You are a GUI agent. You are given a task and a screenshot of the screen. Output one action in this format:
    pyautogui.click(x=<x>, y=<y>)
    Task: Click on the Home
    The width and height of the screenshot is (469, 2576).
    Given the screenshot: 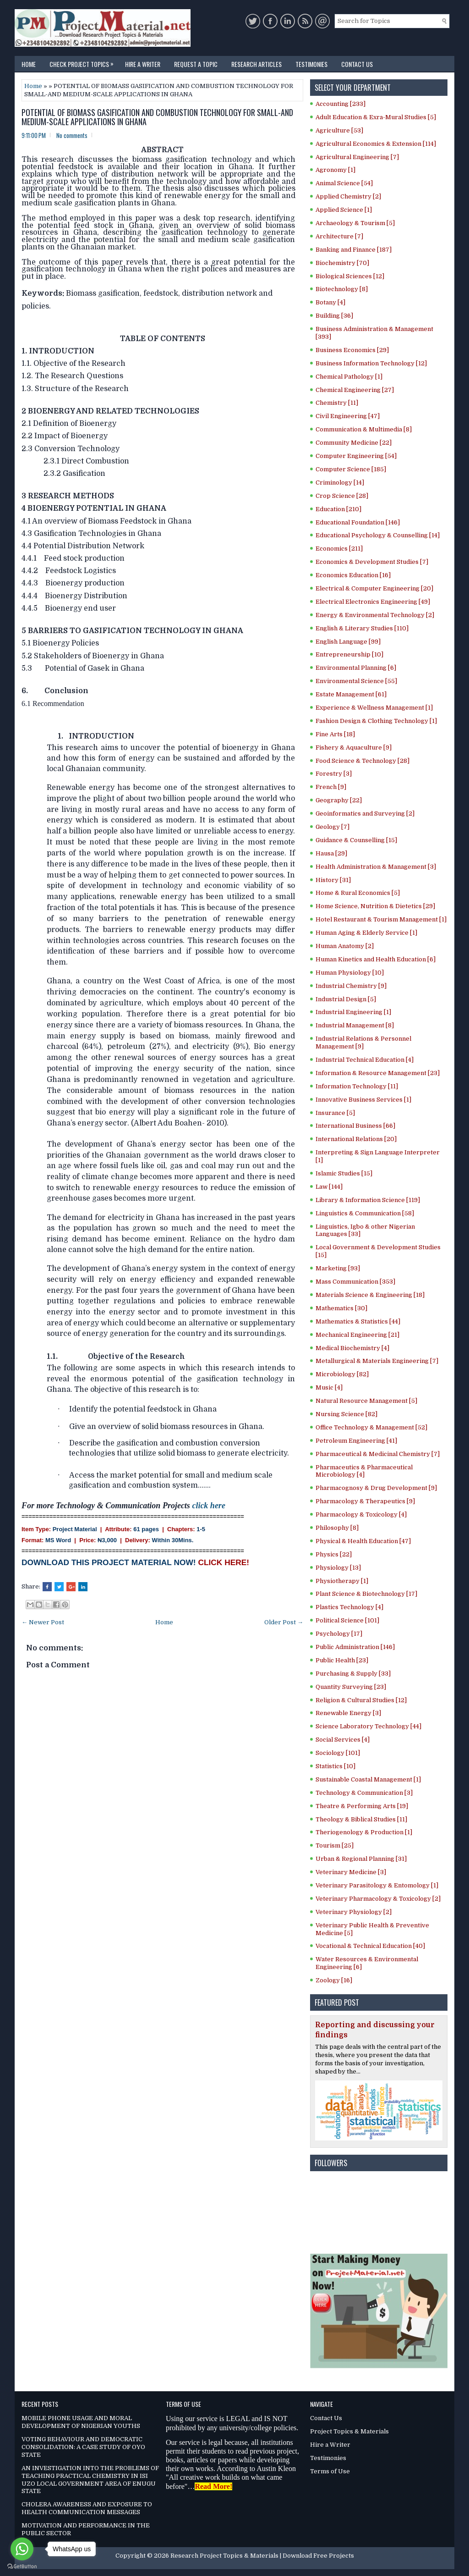 What is the action you would take?
    pyautogui.click(x=29, y=64)
    